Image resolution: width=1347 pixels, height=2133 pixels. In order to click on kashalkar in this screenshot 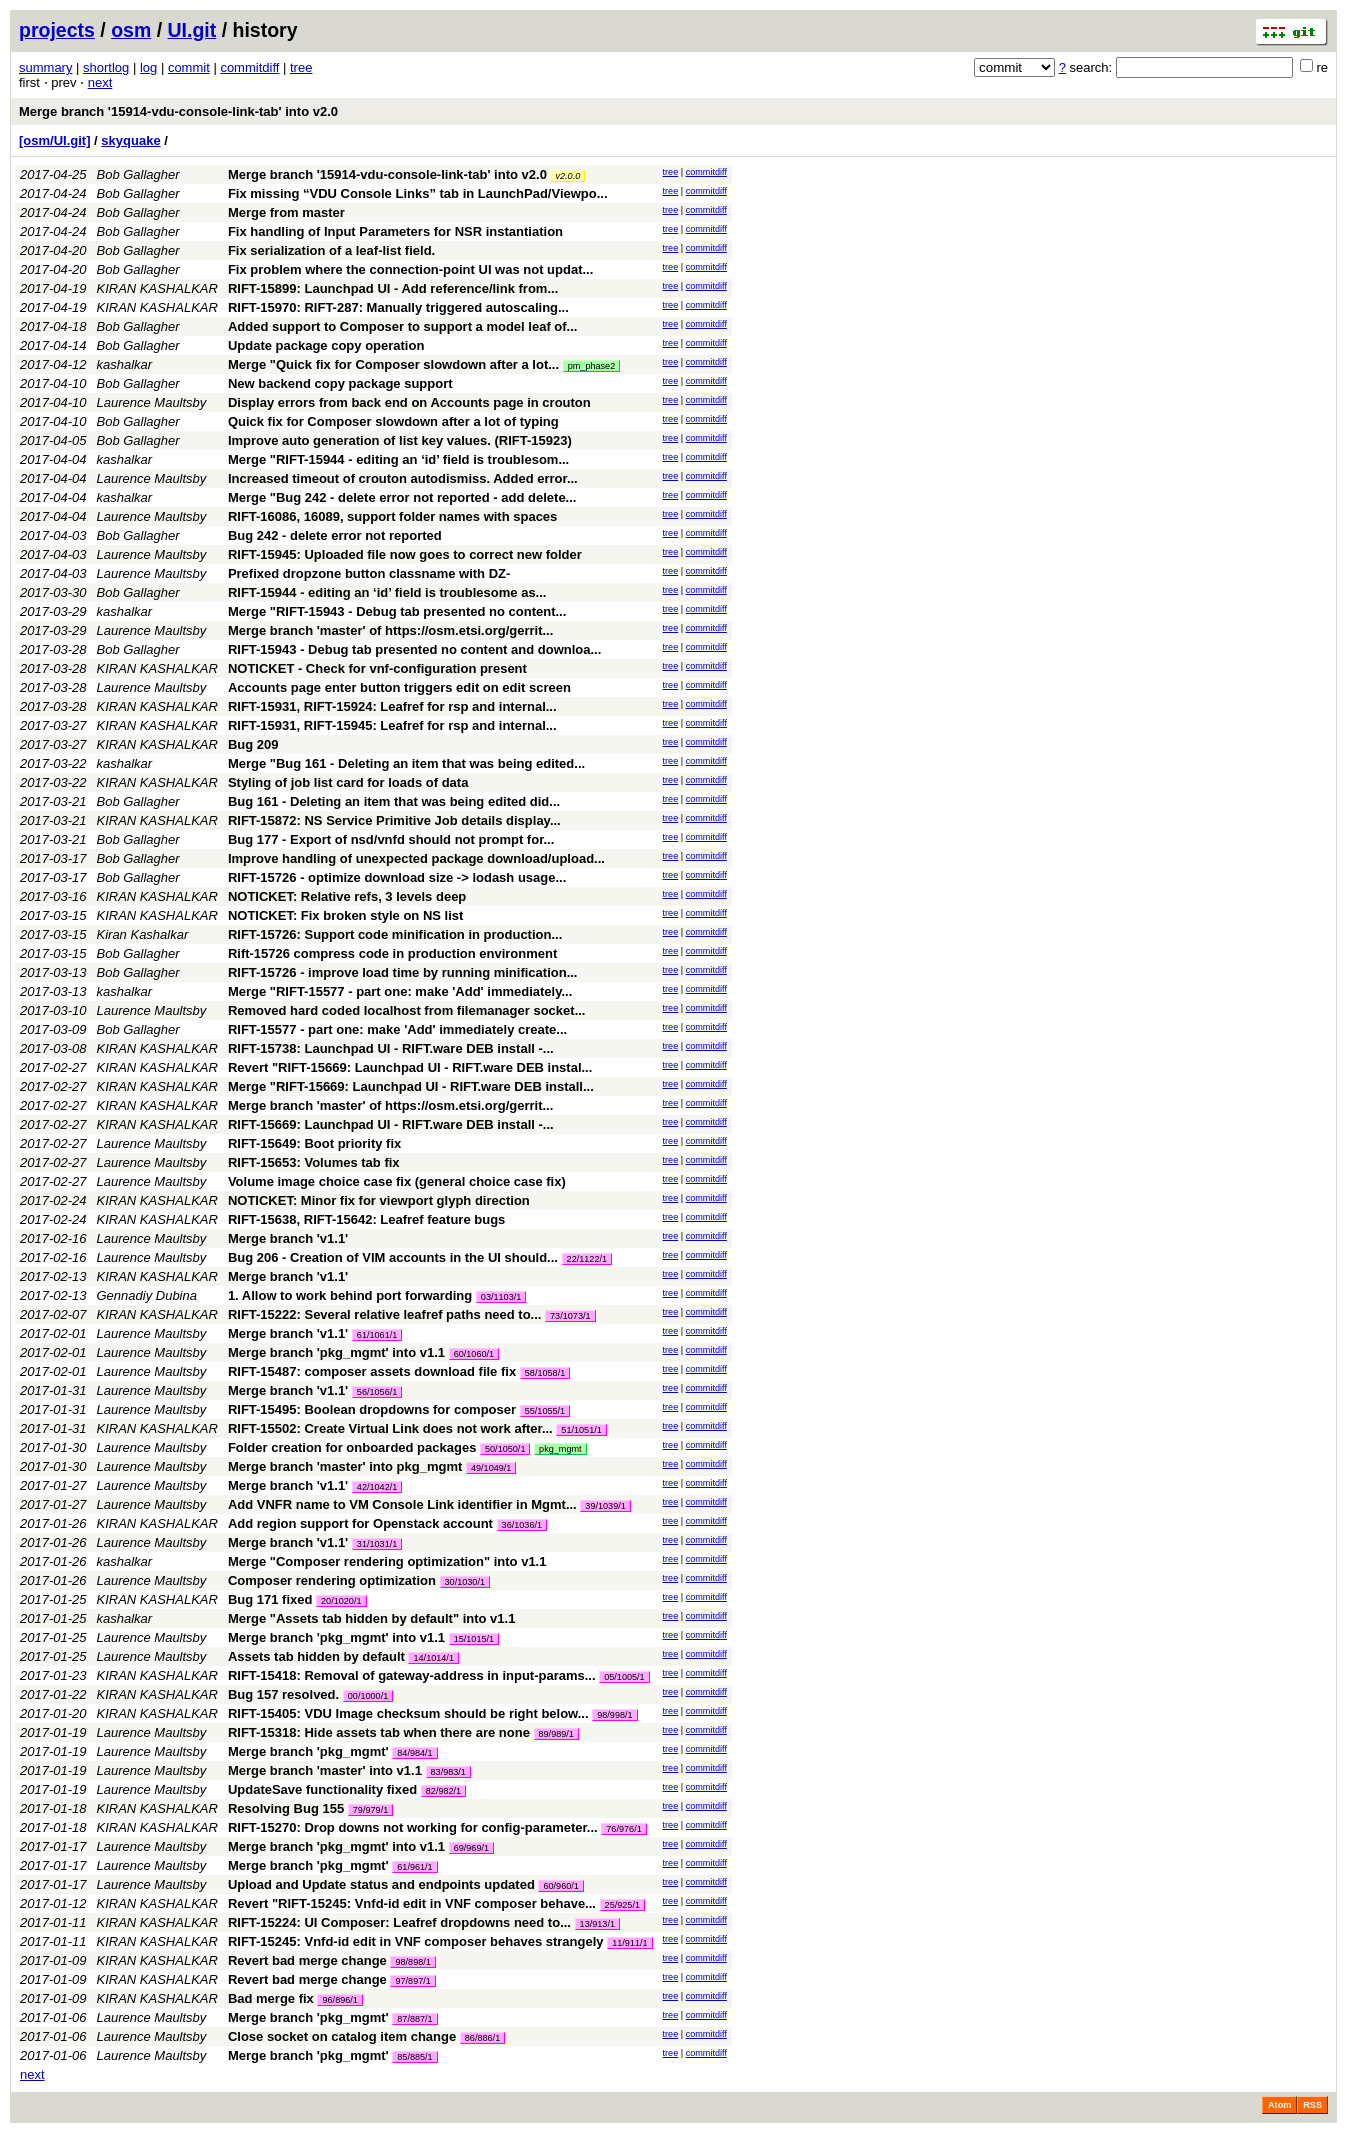, I will do `click(125, 364)`.